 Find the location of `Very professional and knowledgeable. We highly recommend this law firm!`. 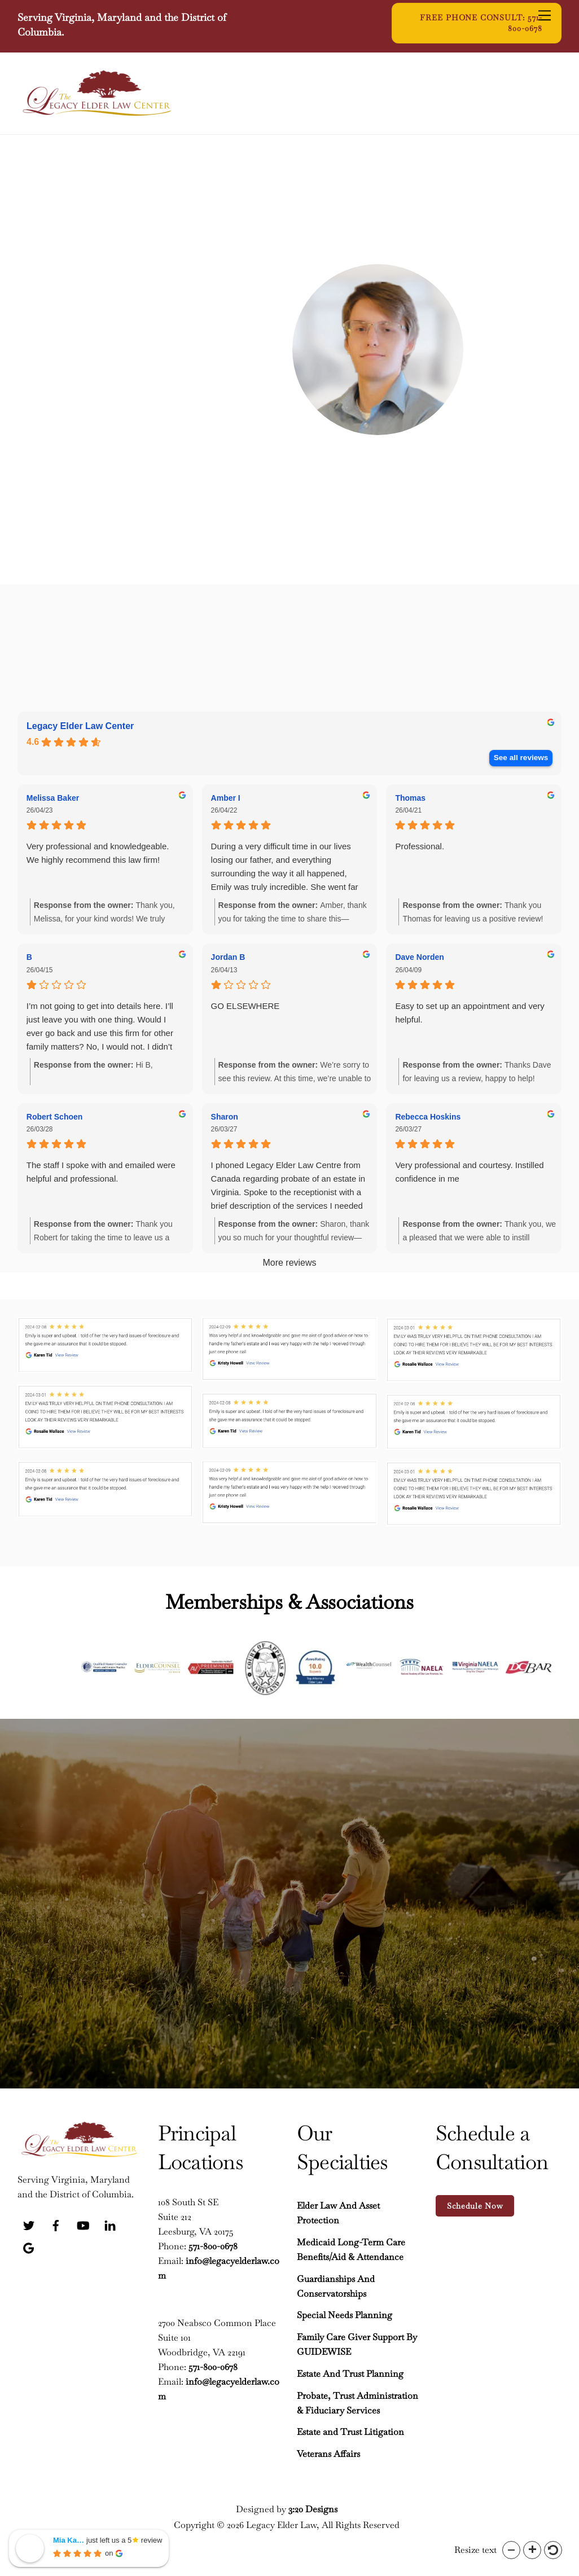

Very professional and knowledgeable. We highly recommend this law firm! is located at coordinates (98, 852).